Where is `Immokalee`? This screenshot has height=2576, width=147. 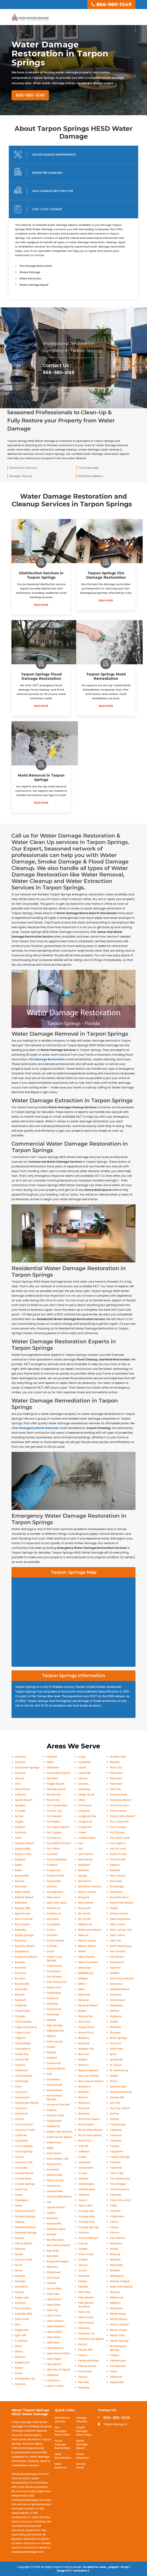 Immokalee is located at coordinates (54, 2121).